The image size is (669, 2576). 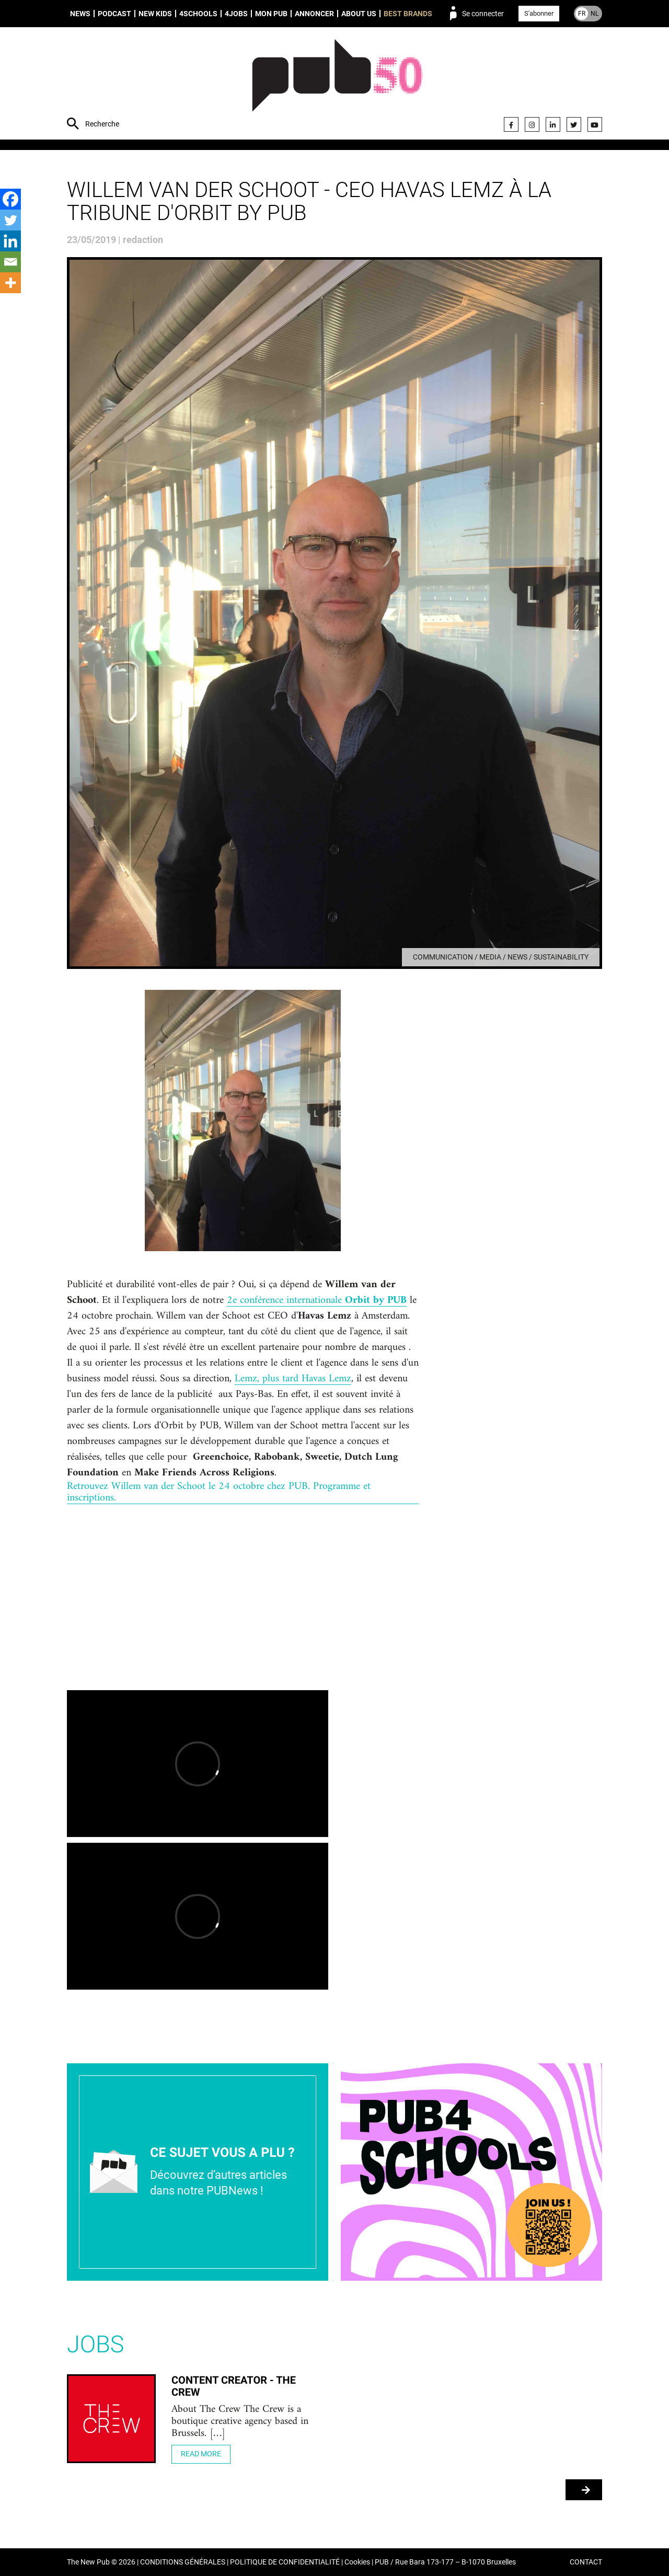 I want to click on Retrouvez Willem van der Schoot le 24 octobre chez PUB. Programme et inscriptions., so click(x=219, y=1492).